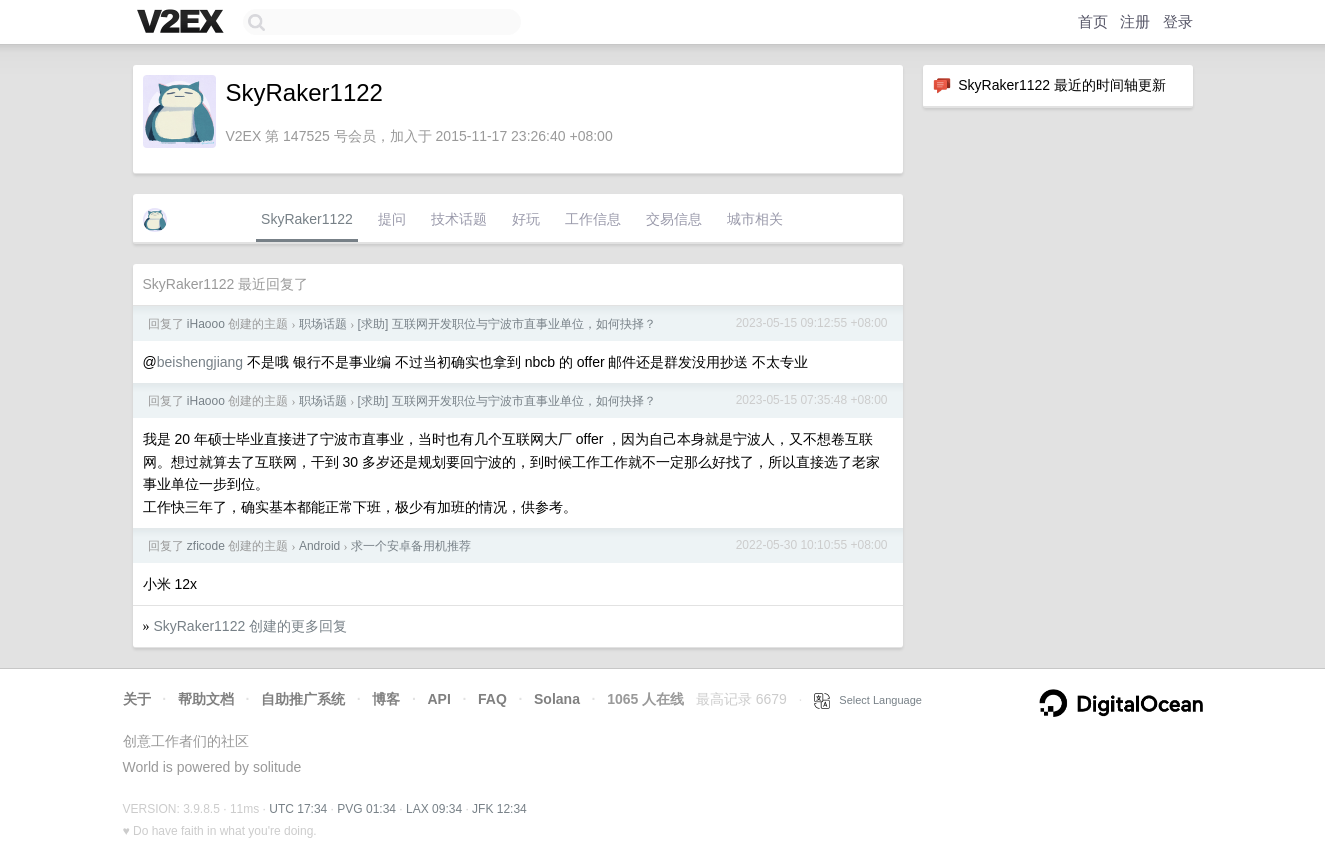 This screenshot has height=862, width=1325. I want to click on zficode, so click(206, 546).